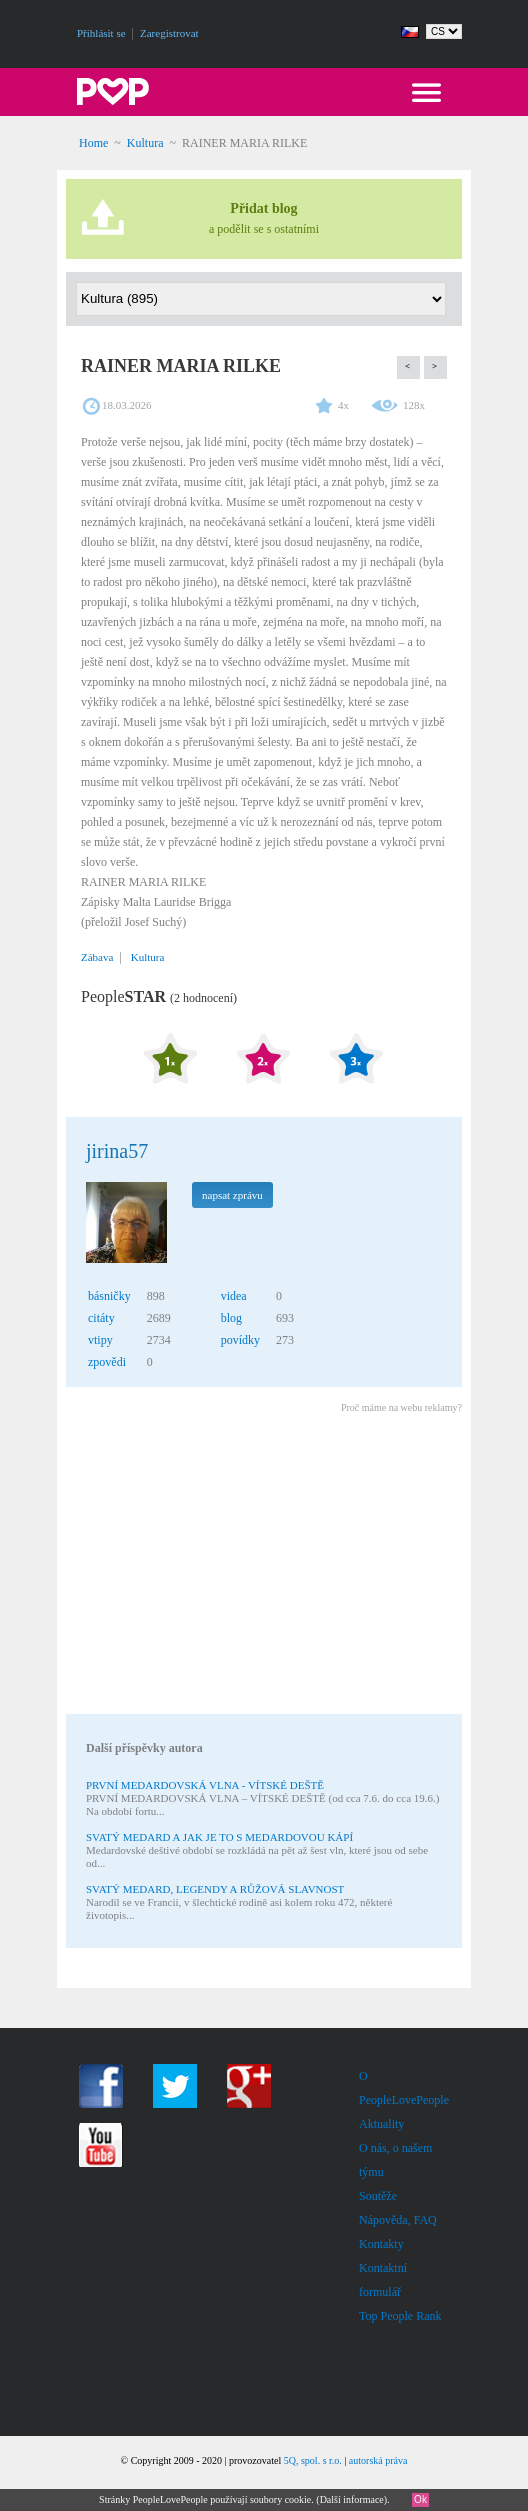  I want to click on Aktuality, so click(381, 2124).